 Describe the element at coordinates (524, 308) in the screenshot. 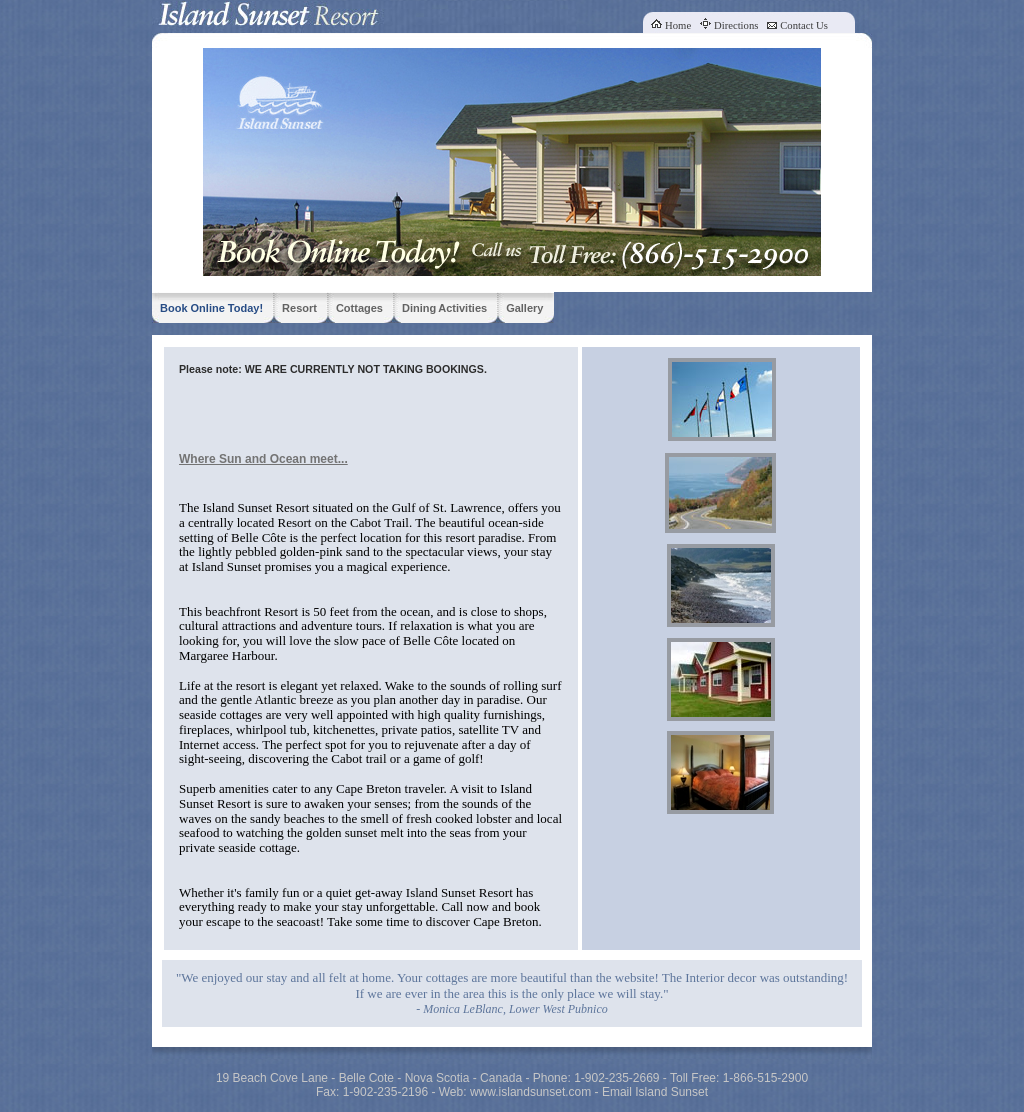

I see `Gallery` at that location.